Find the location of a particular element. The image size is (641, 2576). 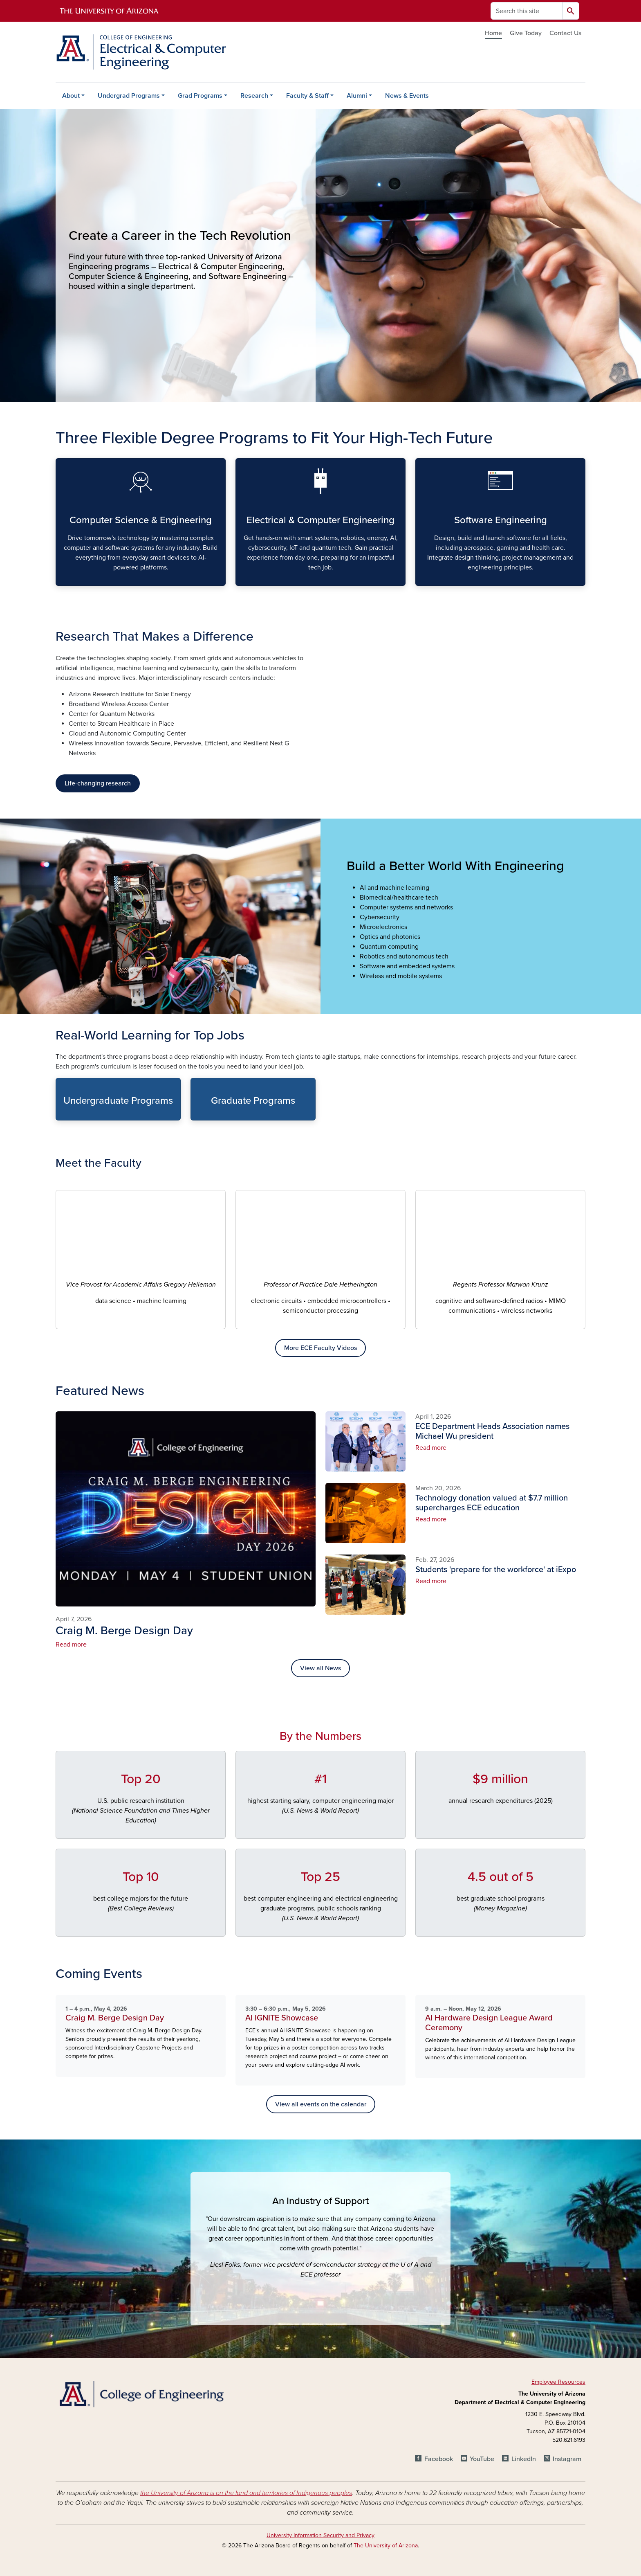

Give Today is located at coordinates (526, 33).